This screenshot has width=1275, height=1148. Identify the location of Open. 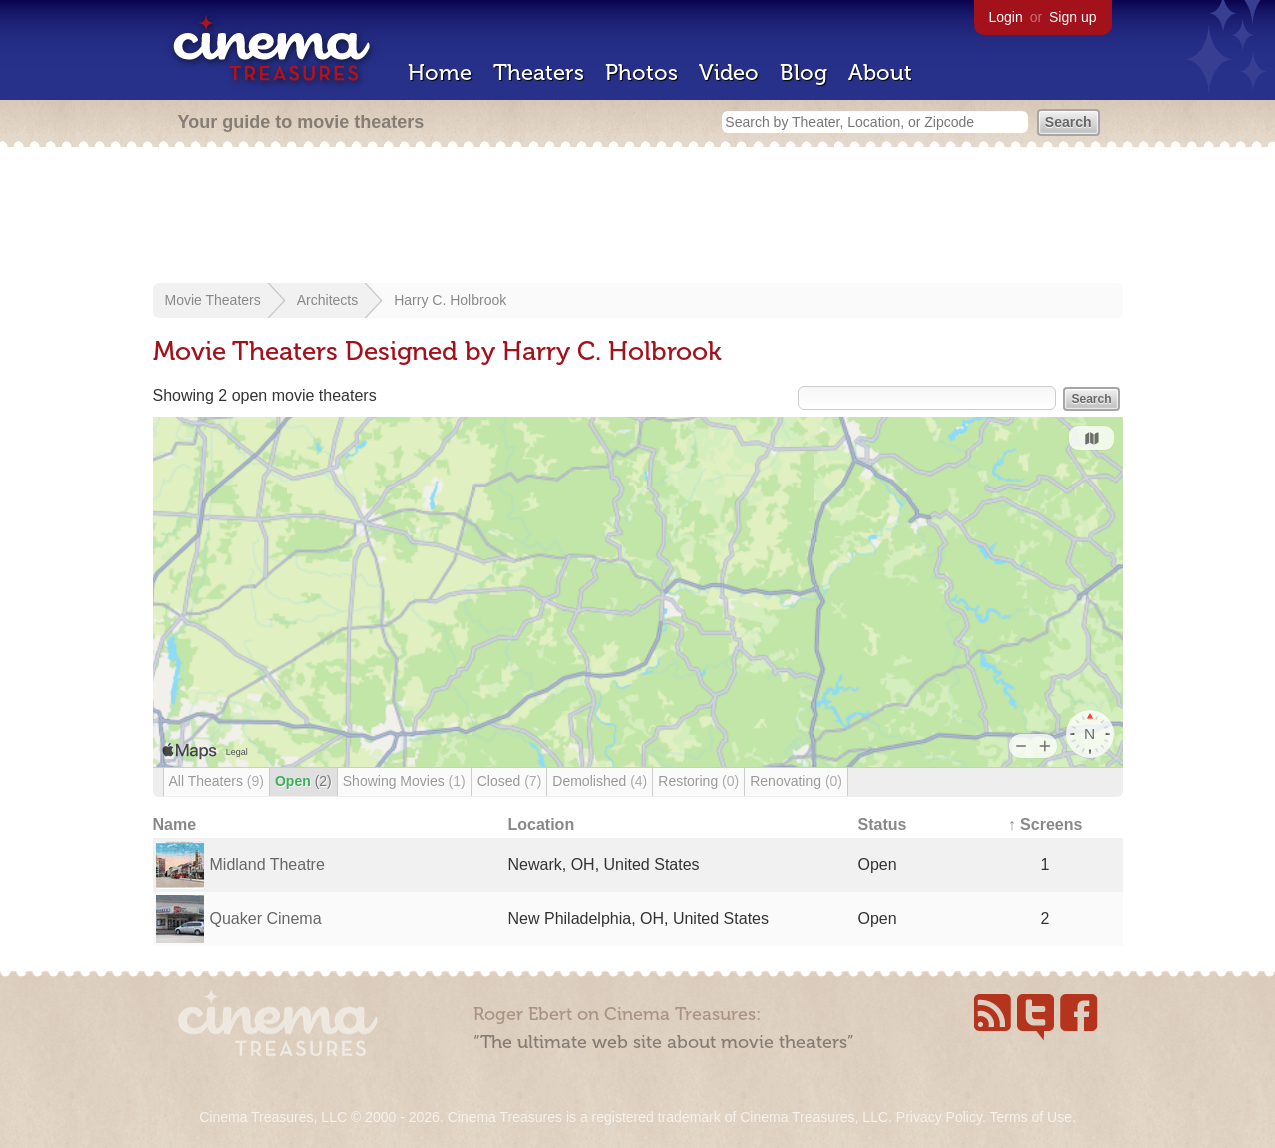
(303, 781).